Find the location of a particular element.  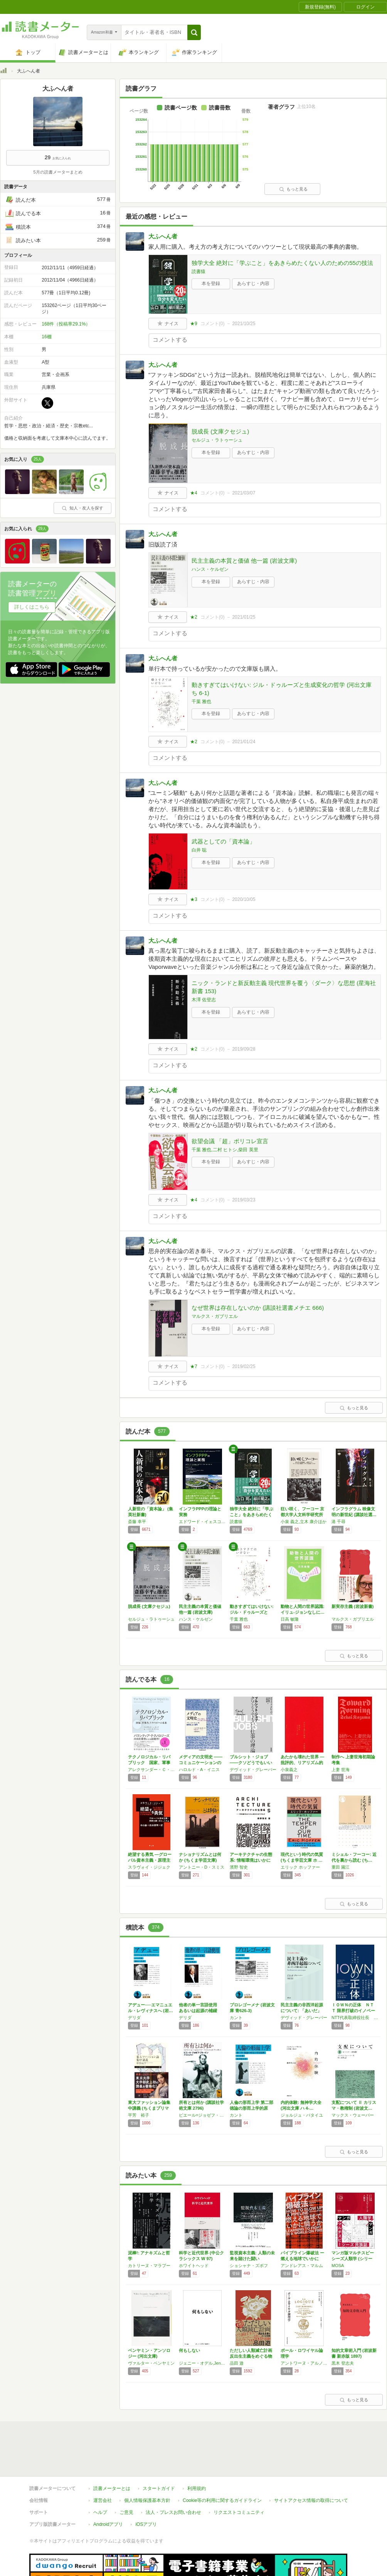

Cookie等の利用に関するガイドライン is located at coordinates (222, 2465).